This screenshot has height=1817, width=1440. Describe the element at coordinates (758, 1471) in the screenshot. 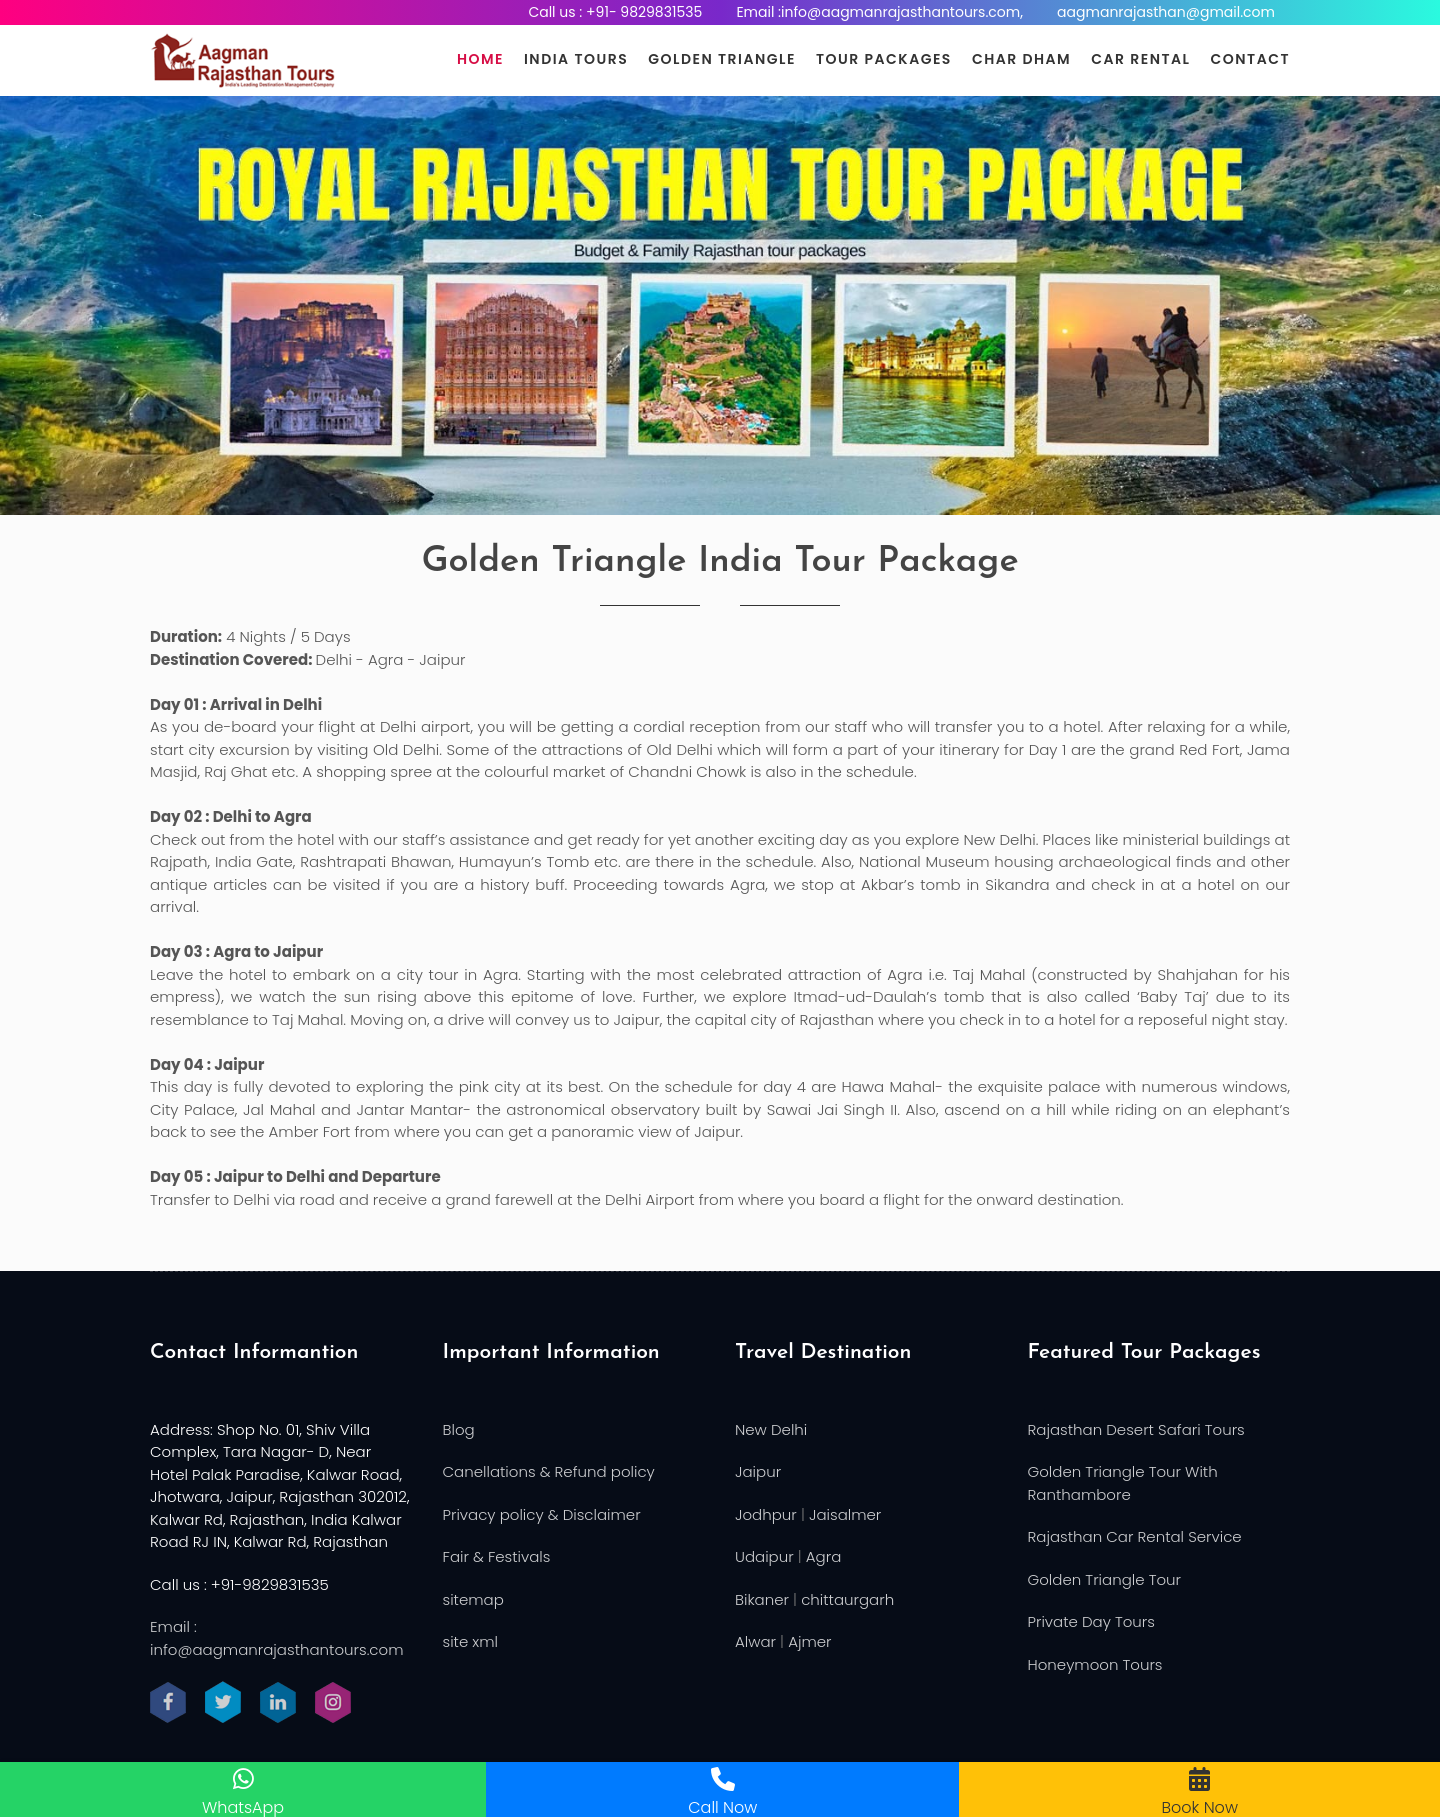

I see `Jaipur` at that location.